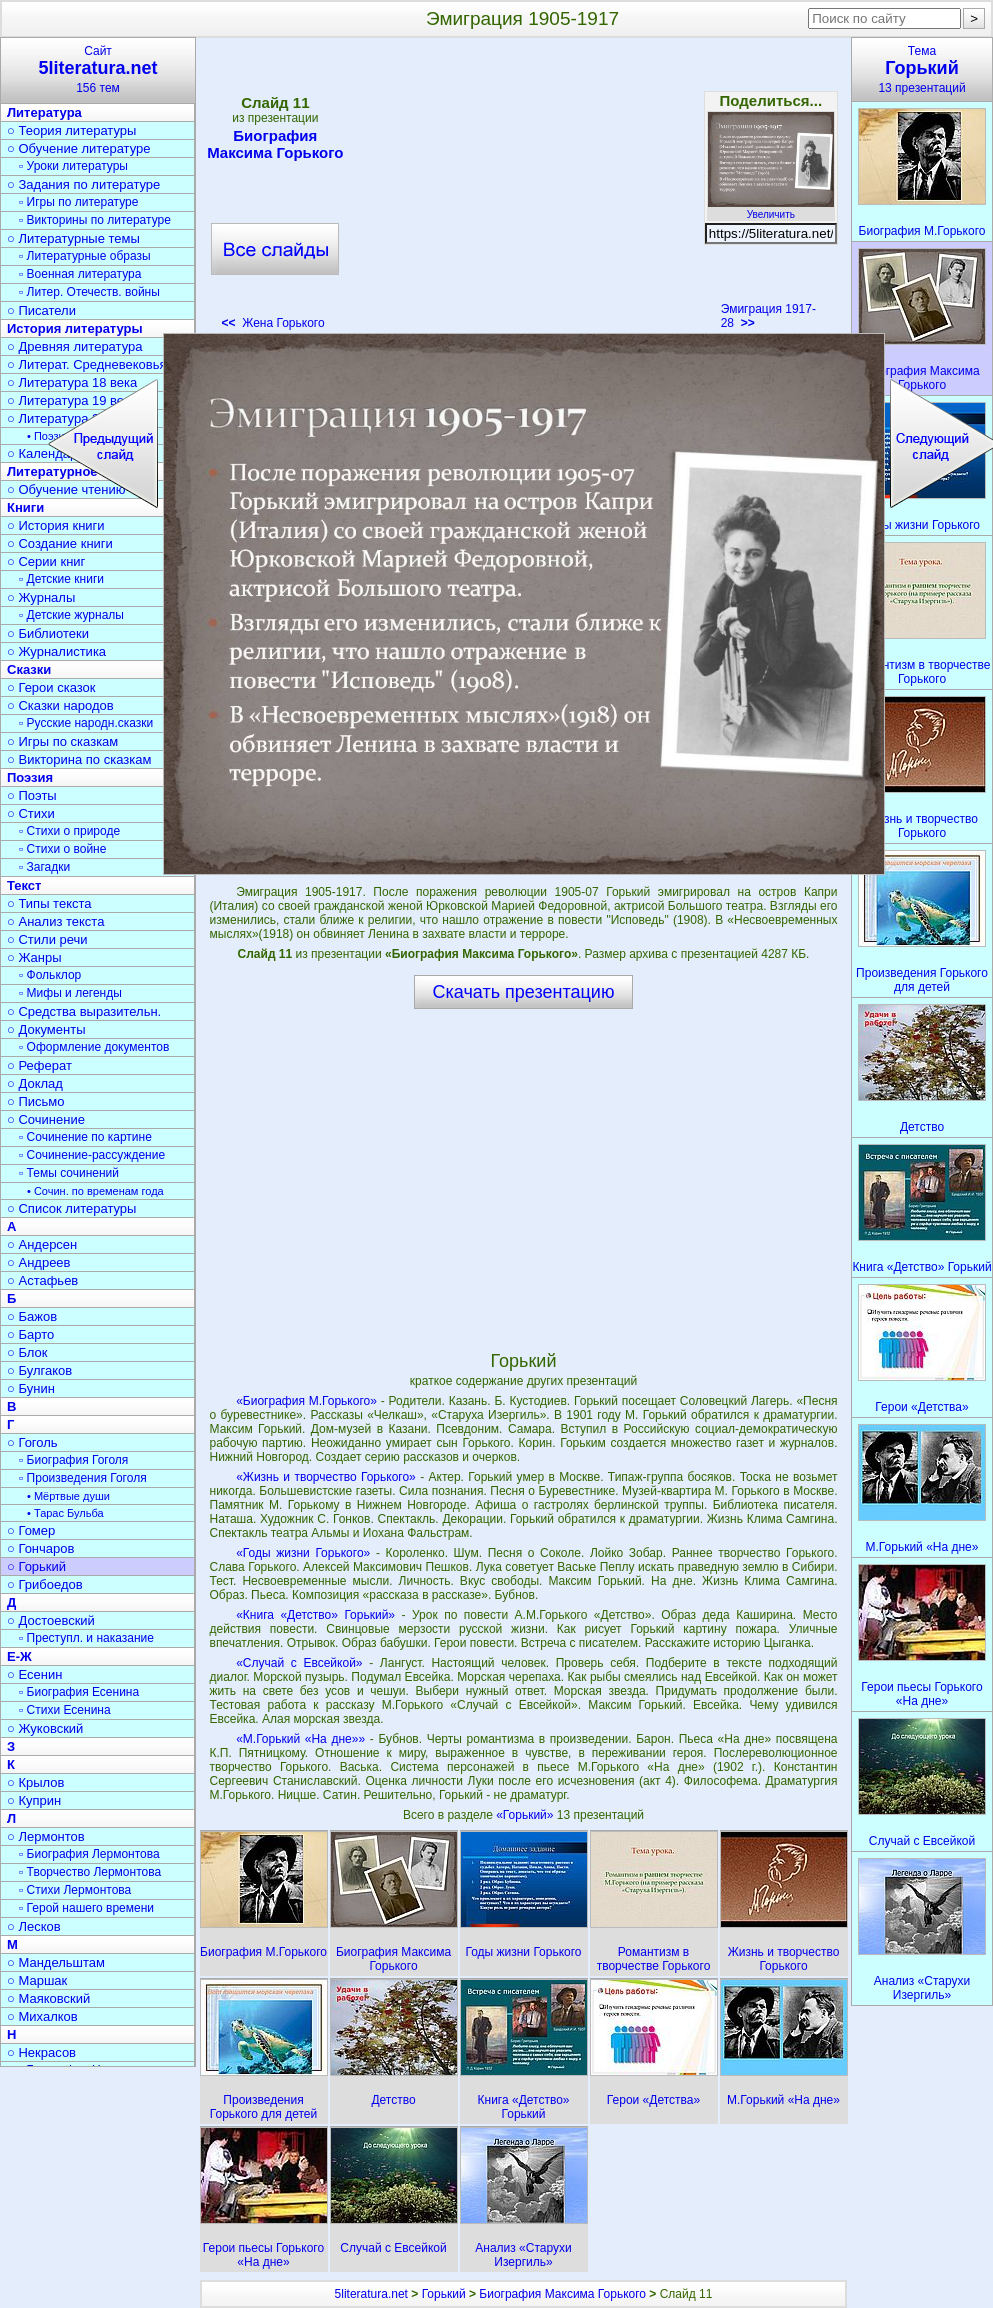  I want to click on Тема13 презентаций, so click(922, 69).